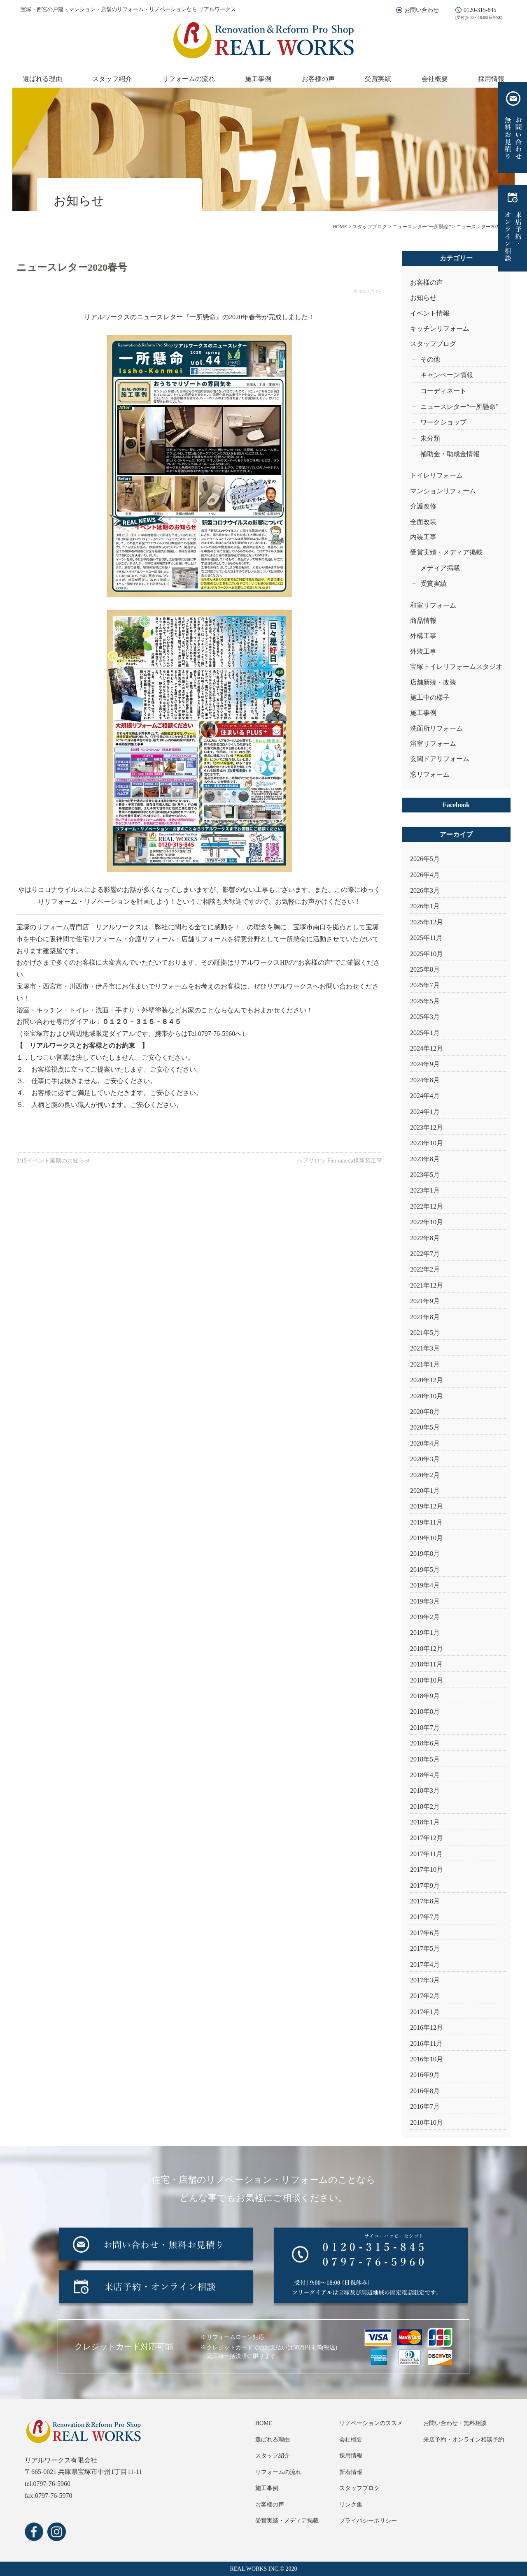 The height and width of the screenshot is (2576, 527). Describe the element at coordinates (425, 2011) in the screenshot. I see `2017年1月` at that location.